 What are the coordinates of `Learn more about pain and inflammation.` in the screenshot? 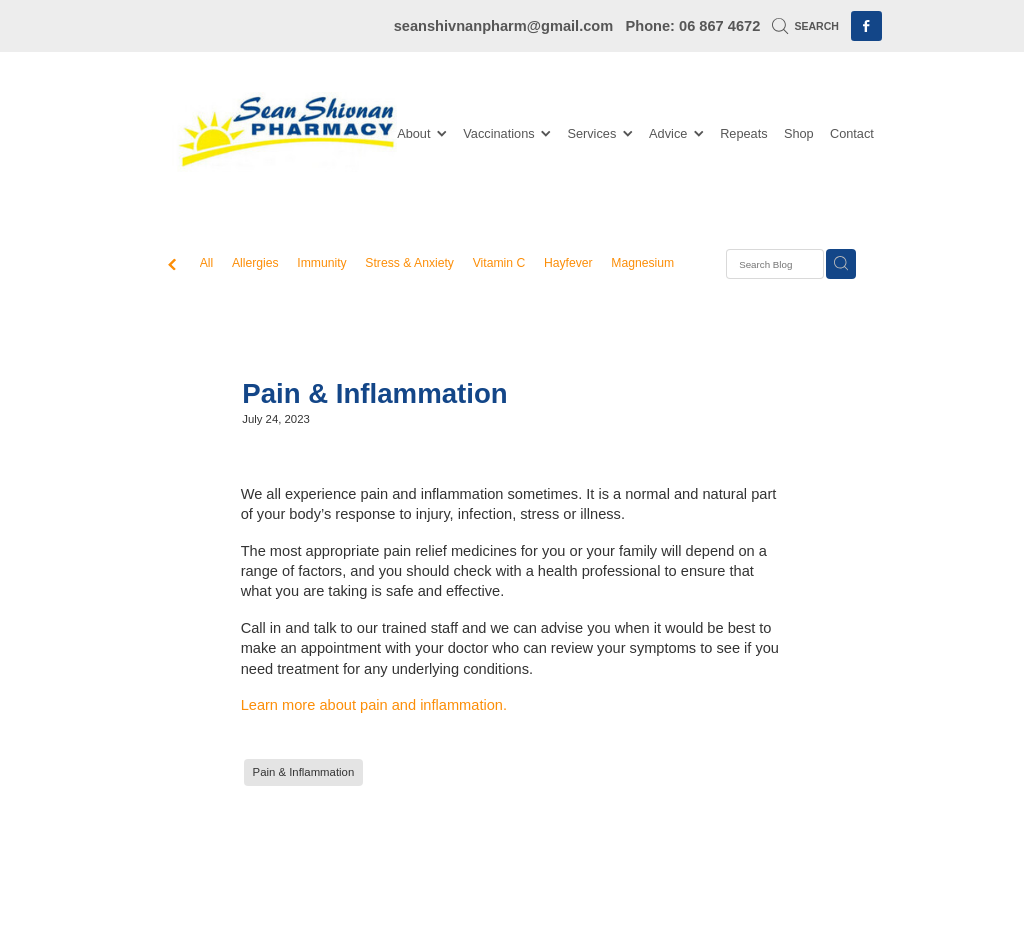 It's located at (374, 705).